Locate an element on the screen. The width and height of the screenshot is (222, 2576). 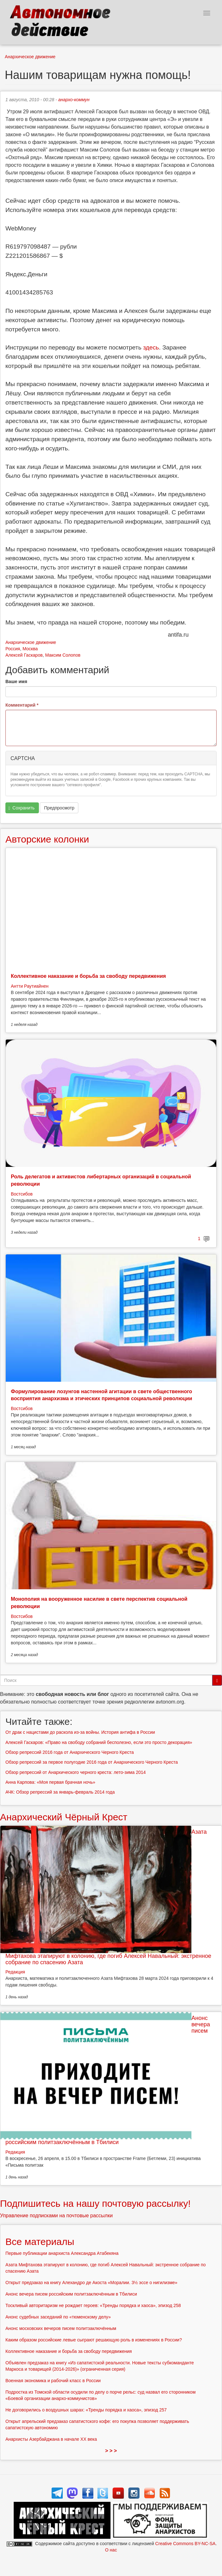
Анонс московских вечеров писем политзаключённым is located at coordinates (60, 2328).